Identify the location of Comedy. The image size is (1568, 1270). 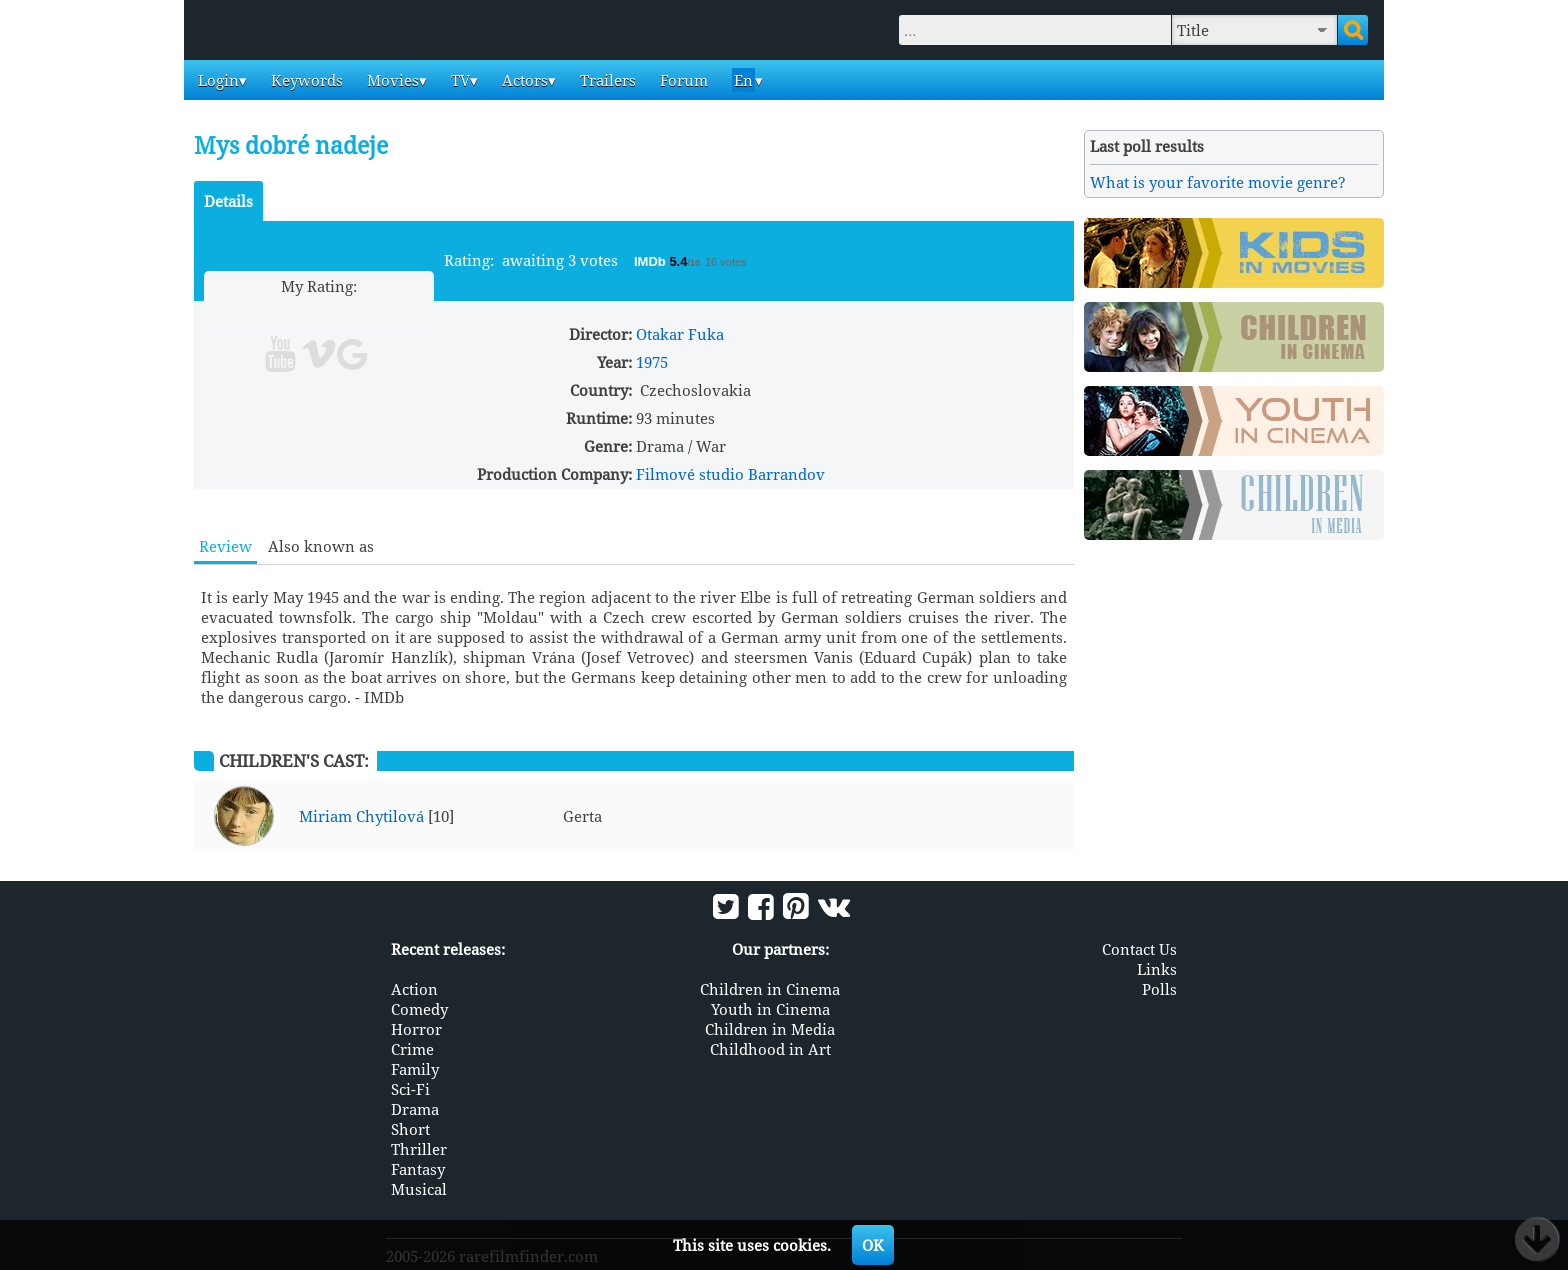
(419, 1009).